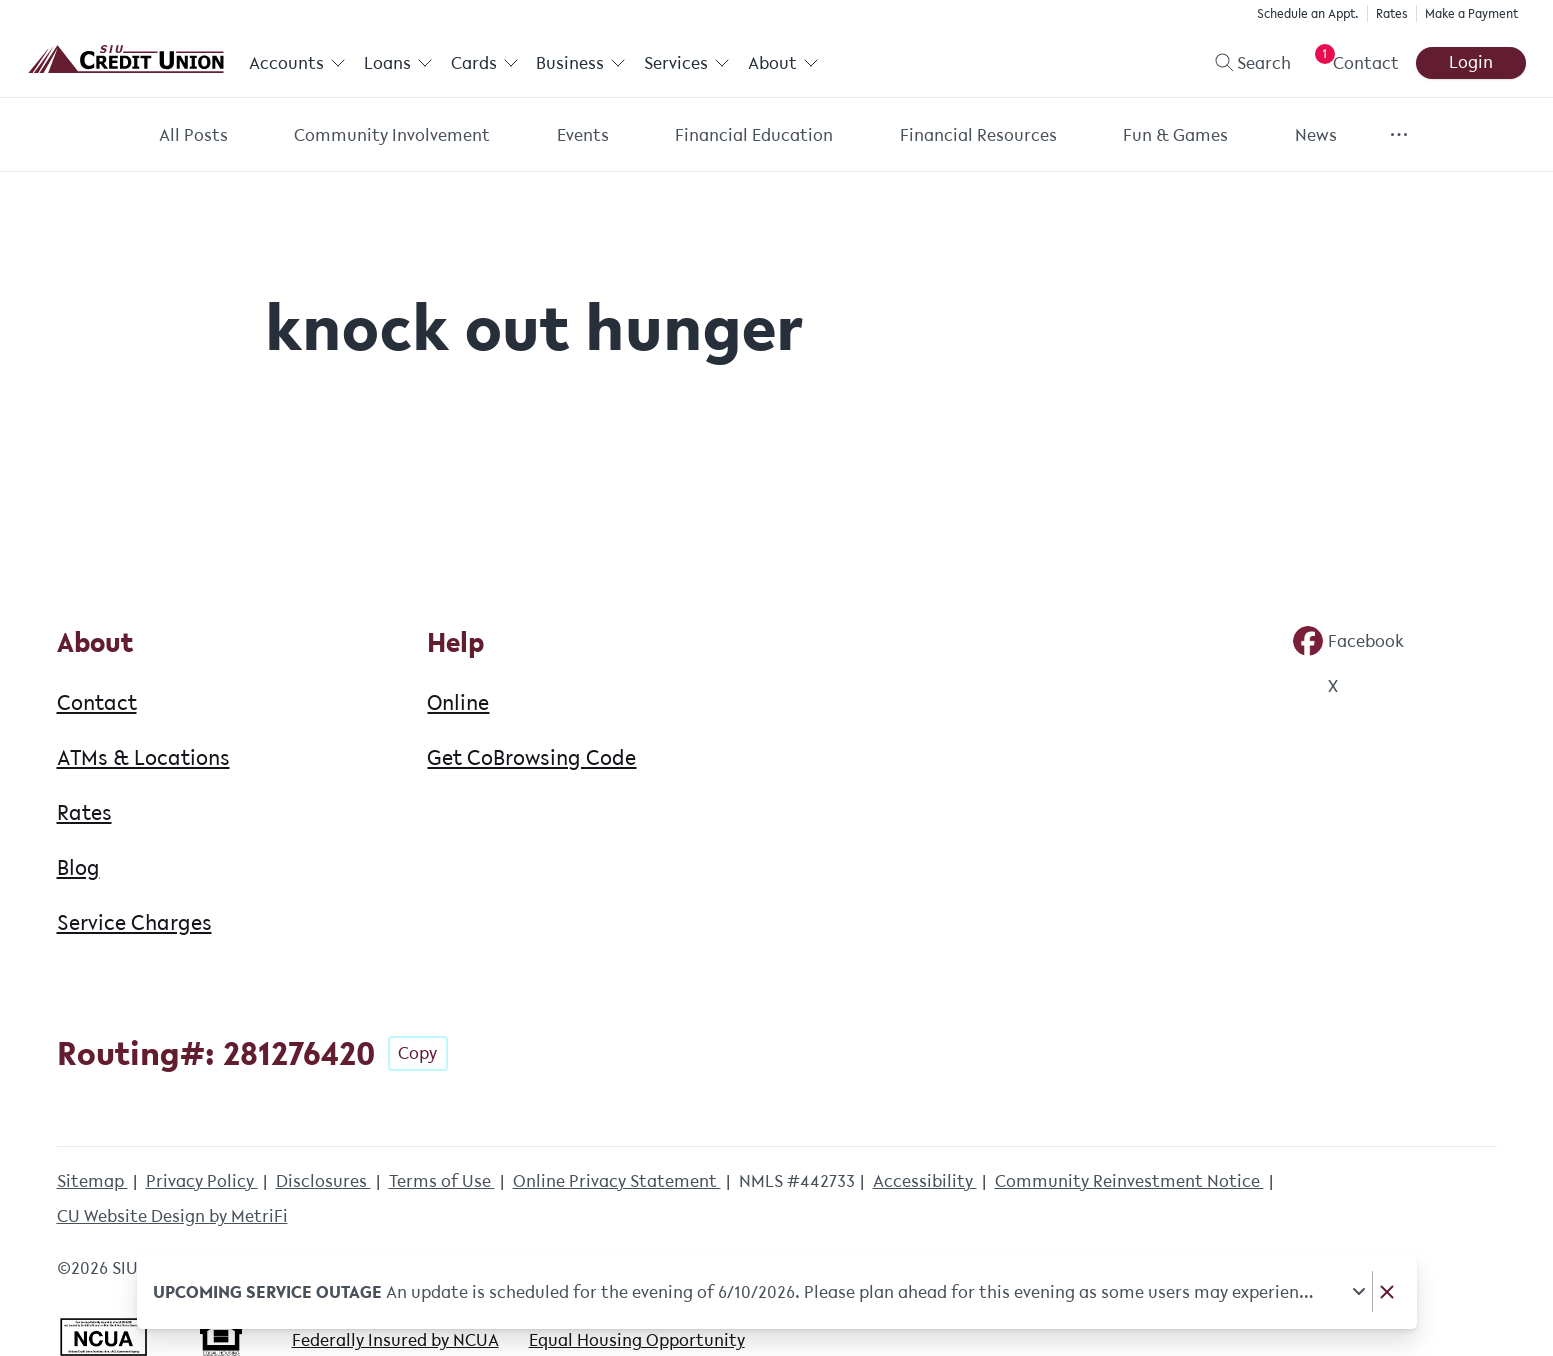 Image resolution: width=1553 pixels, height=1356 pixels. I want to click on Loans, so click(397, 63).